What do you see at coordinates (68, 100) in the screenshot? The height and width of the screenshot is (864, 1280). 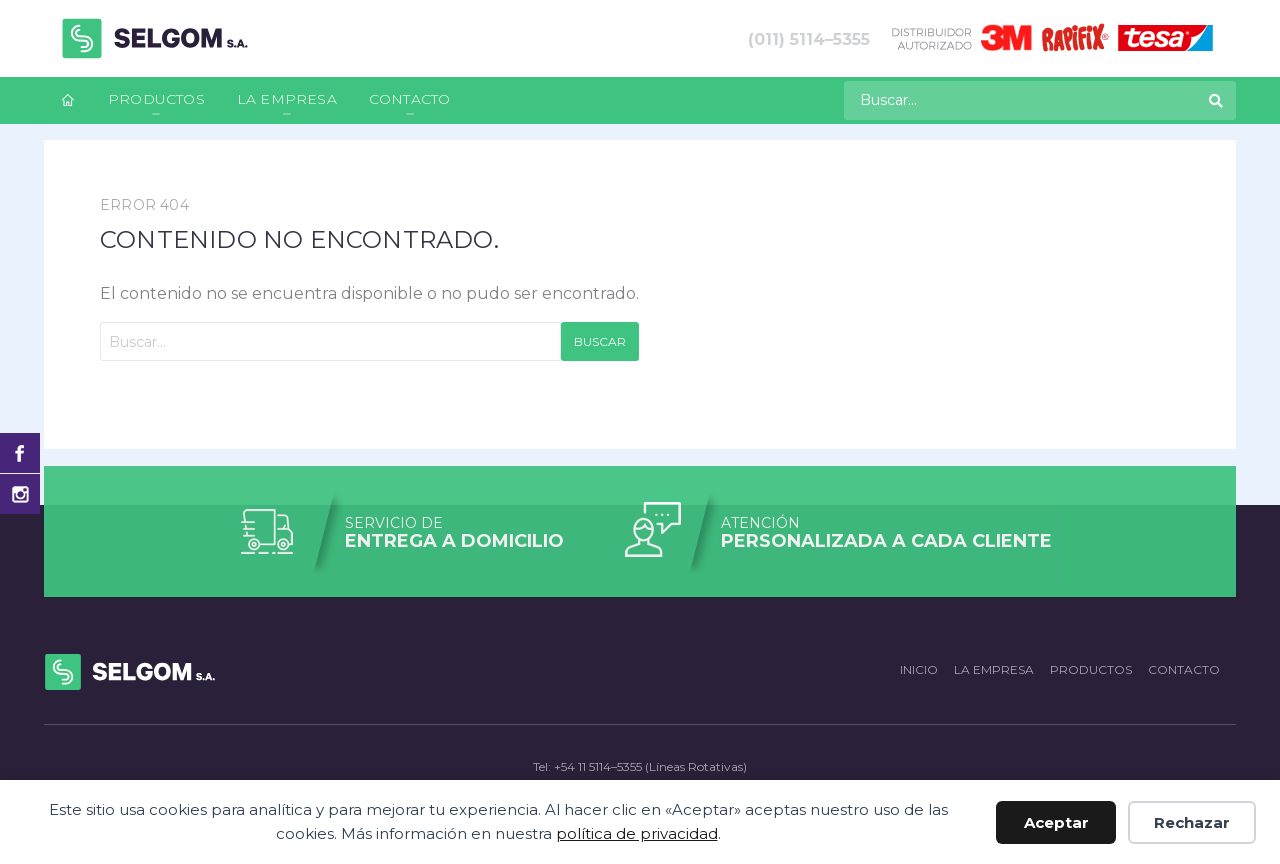 I see `[menuitem]` at bounding box center [68, 100].